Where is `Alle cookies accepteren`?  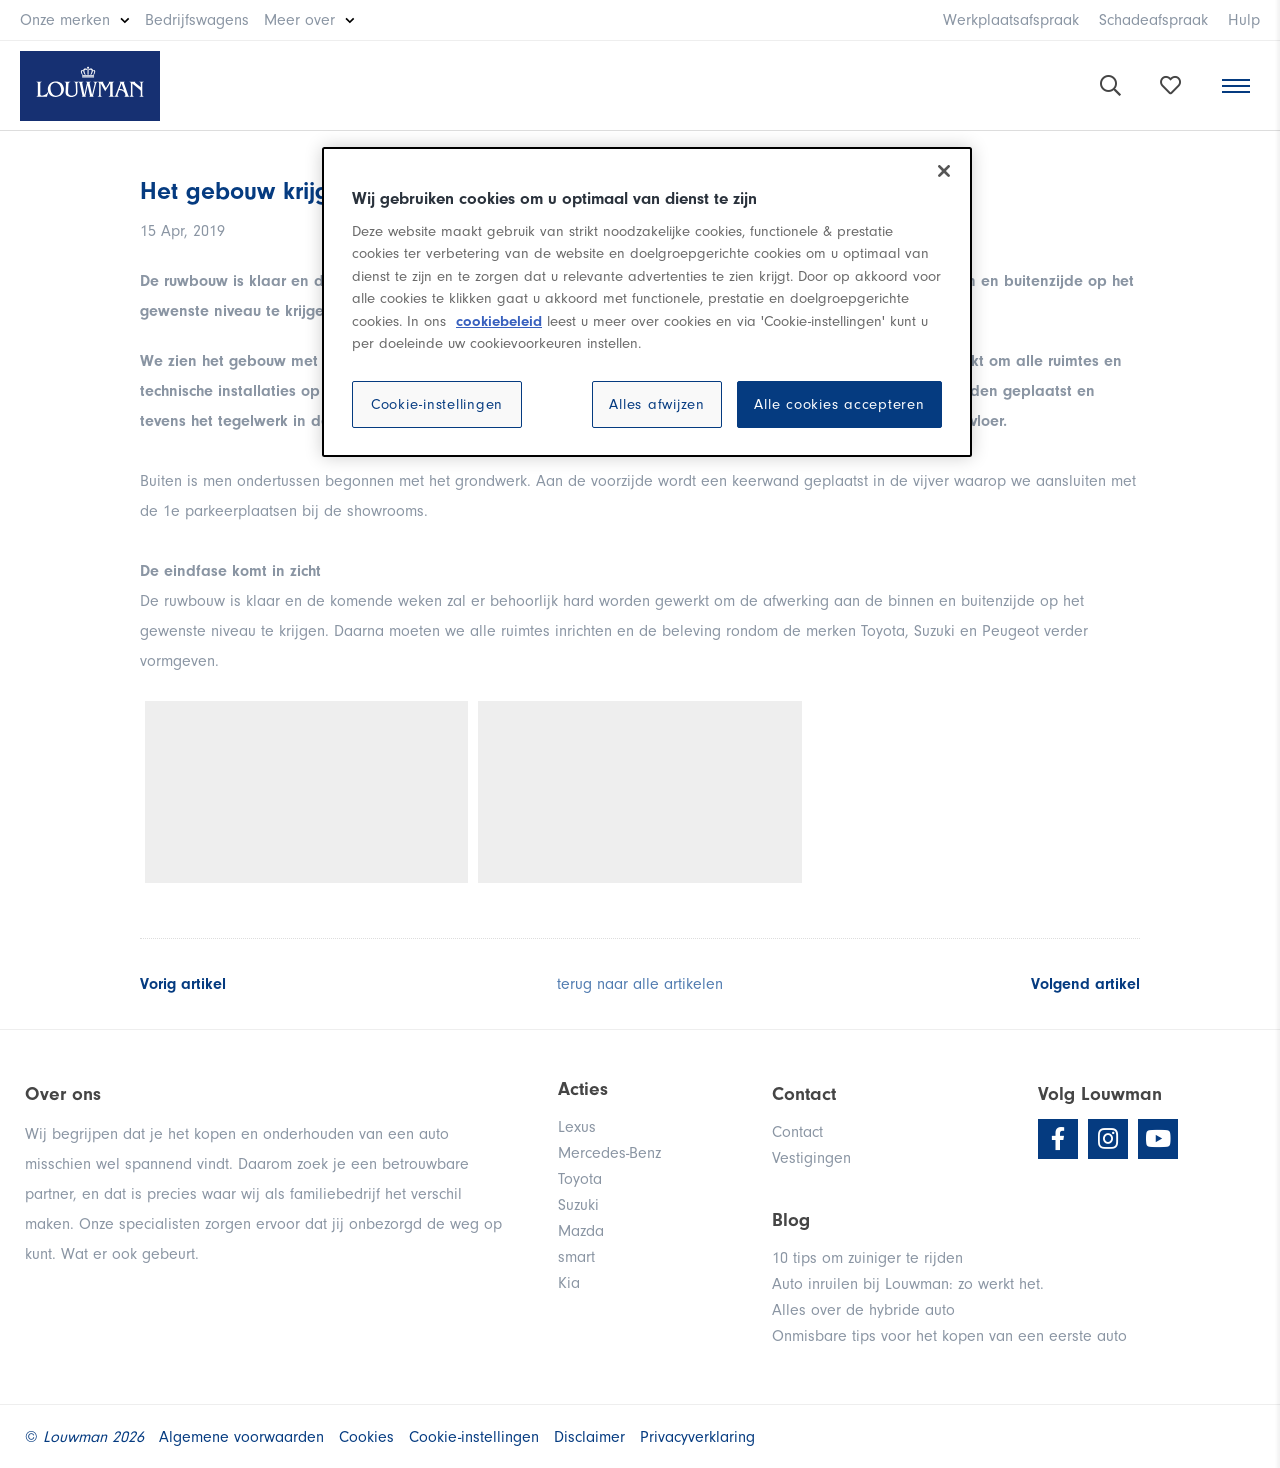 Alle cookies accepteren is located at coordinates (839, 404).